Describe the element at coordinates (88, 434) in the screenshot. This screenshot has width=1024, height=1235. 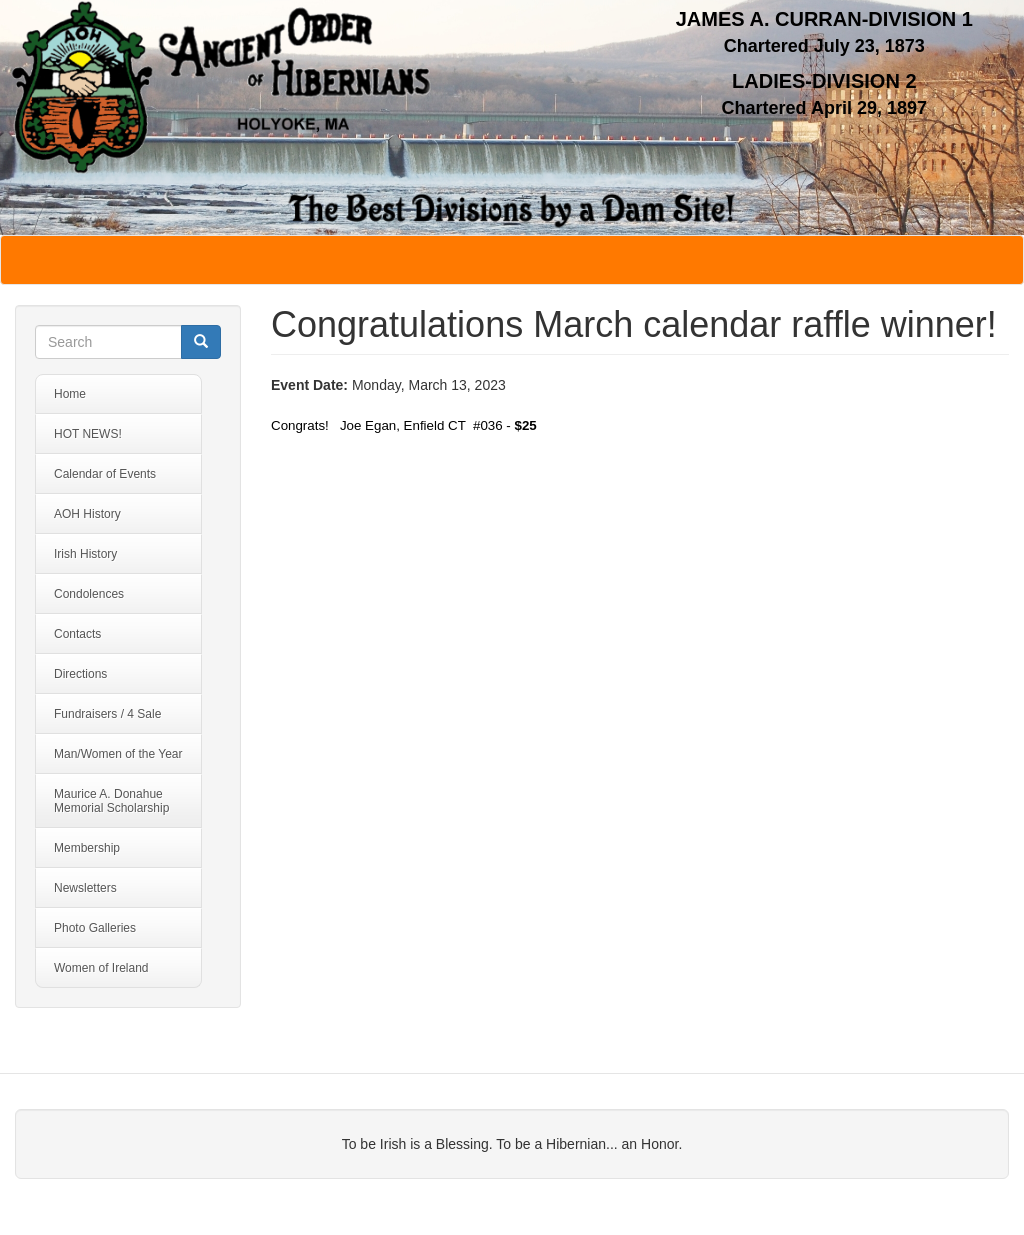
I see `HOT NEWS!` at that location.